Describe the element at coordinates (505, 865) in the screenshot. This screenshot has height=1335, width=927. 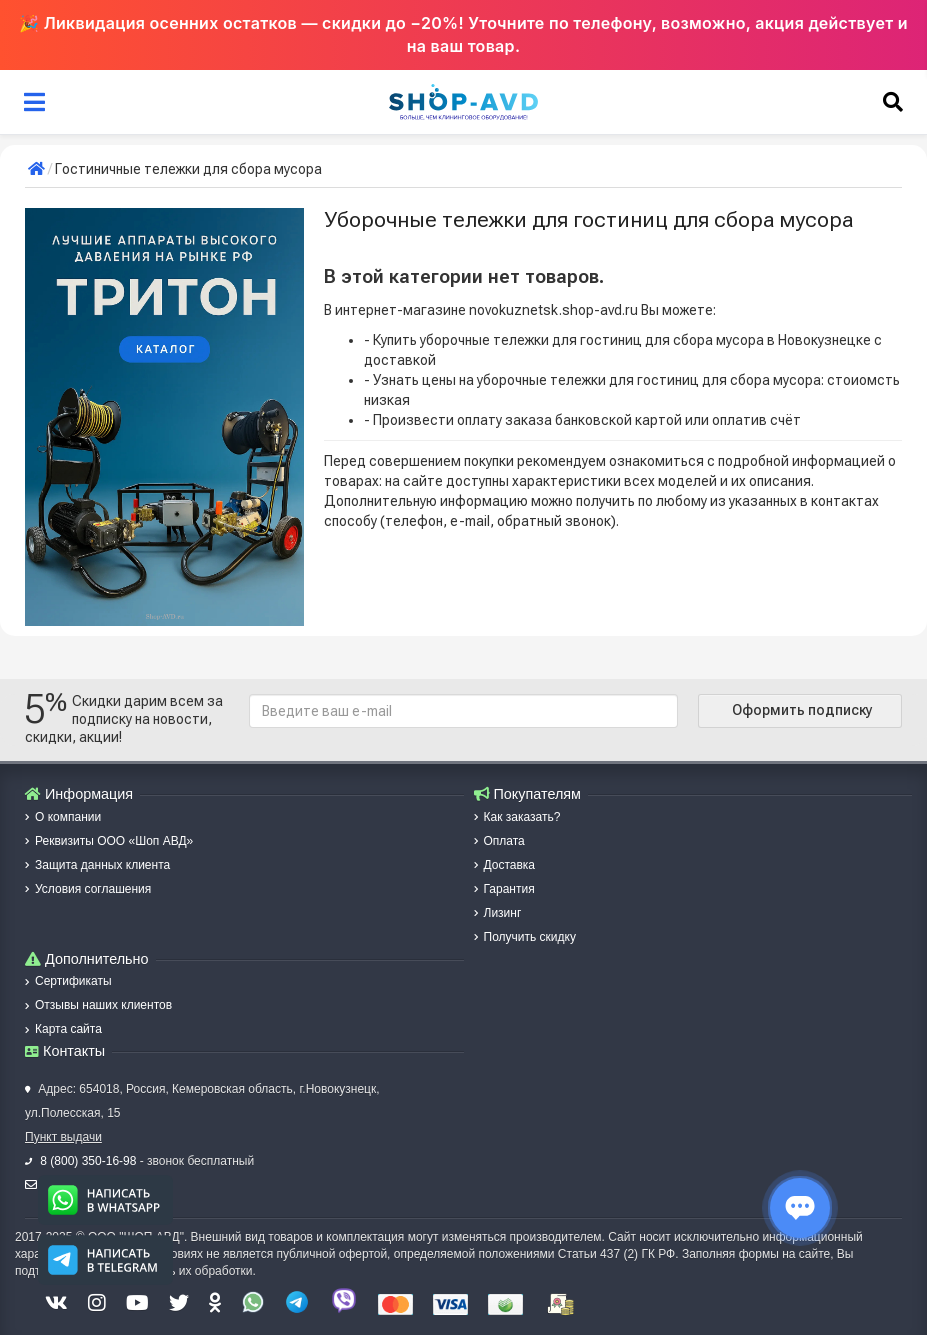
I see `Доставка` at that location.